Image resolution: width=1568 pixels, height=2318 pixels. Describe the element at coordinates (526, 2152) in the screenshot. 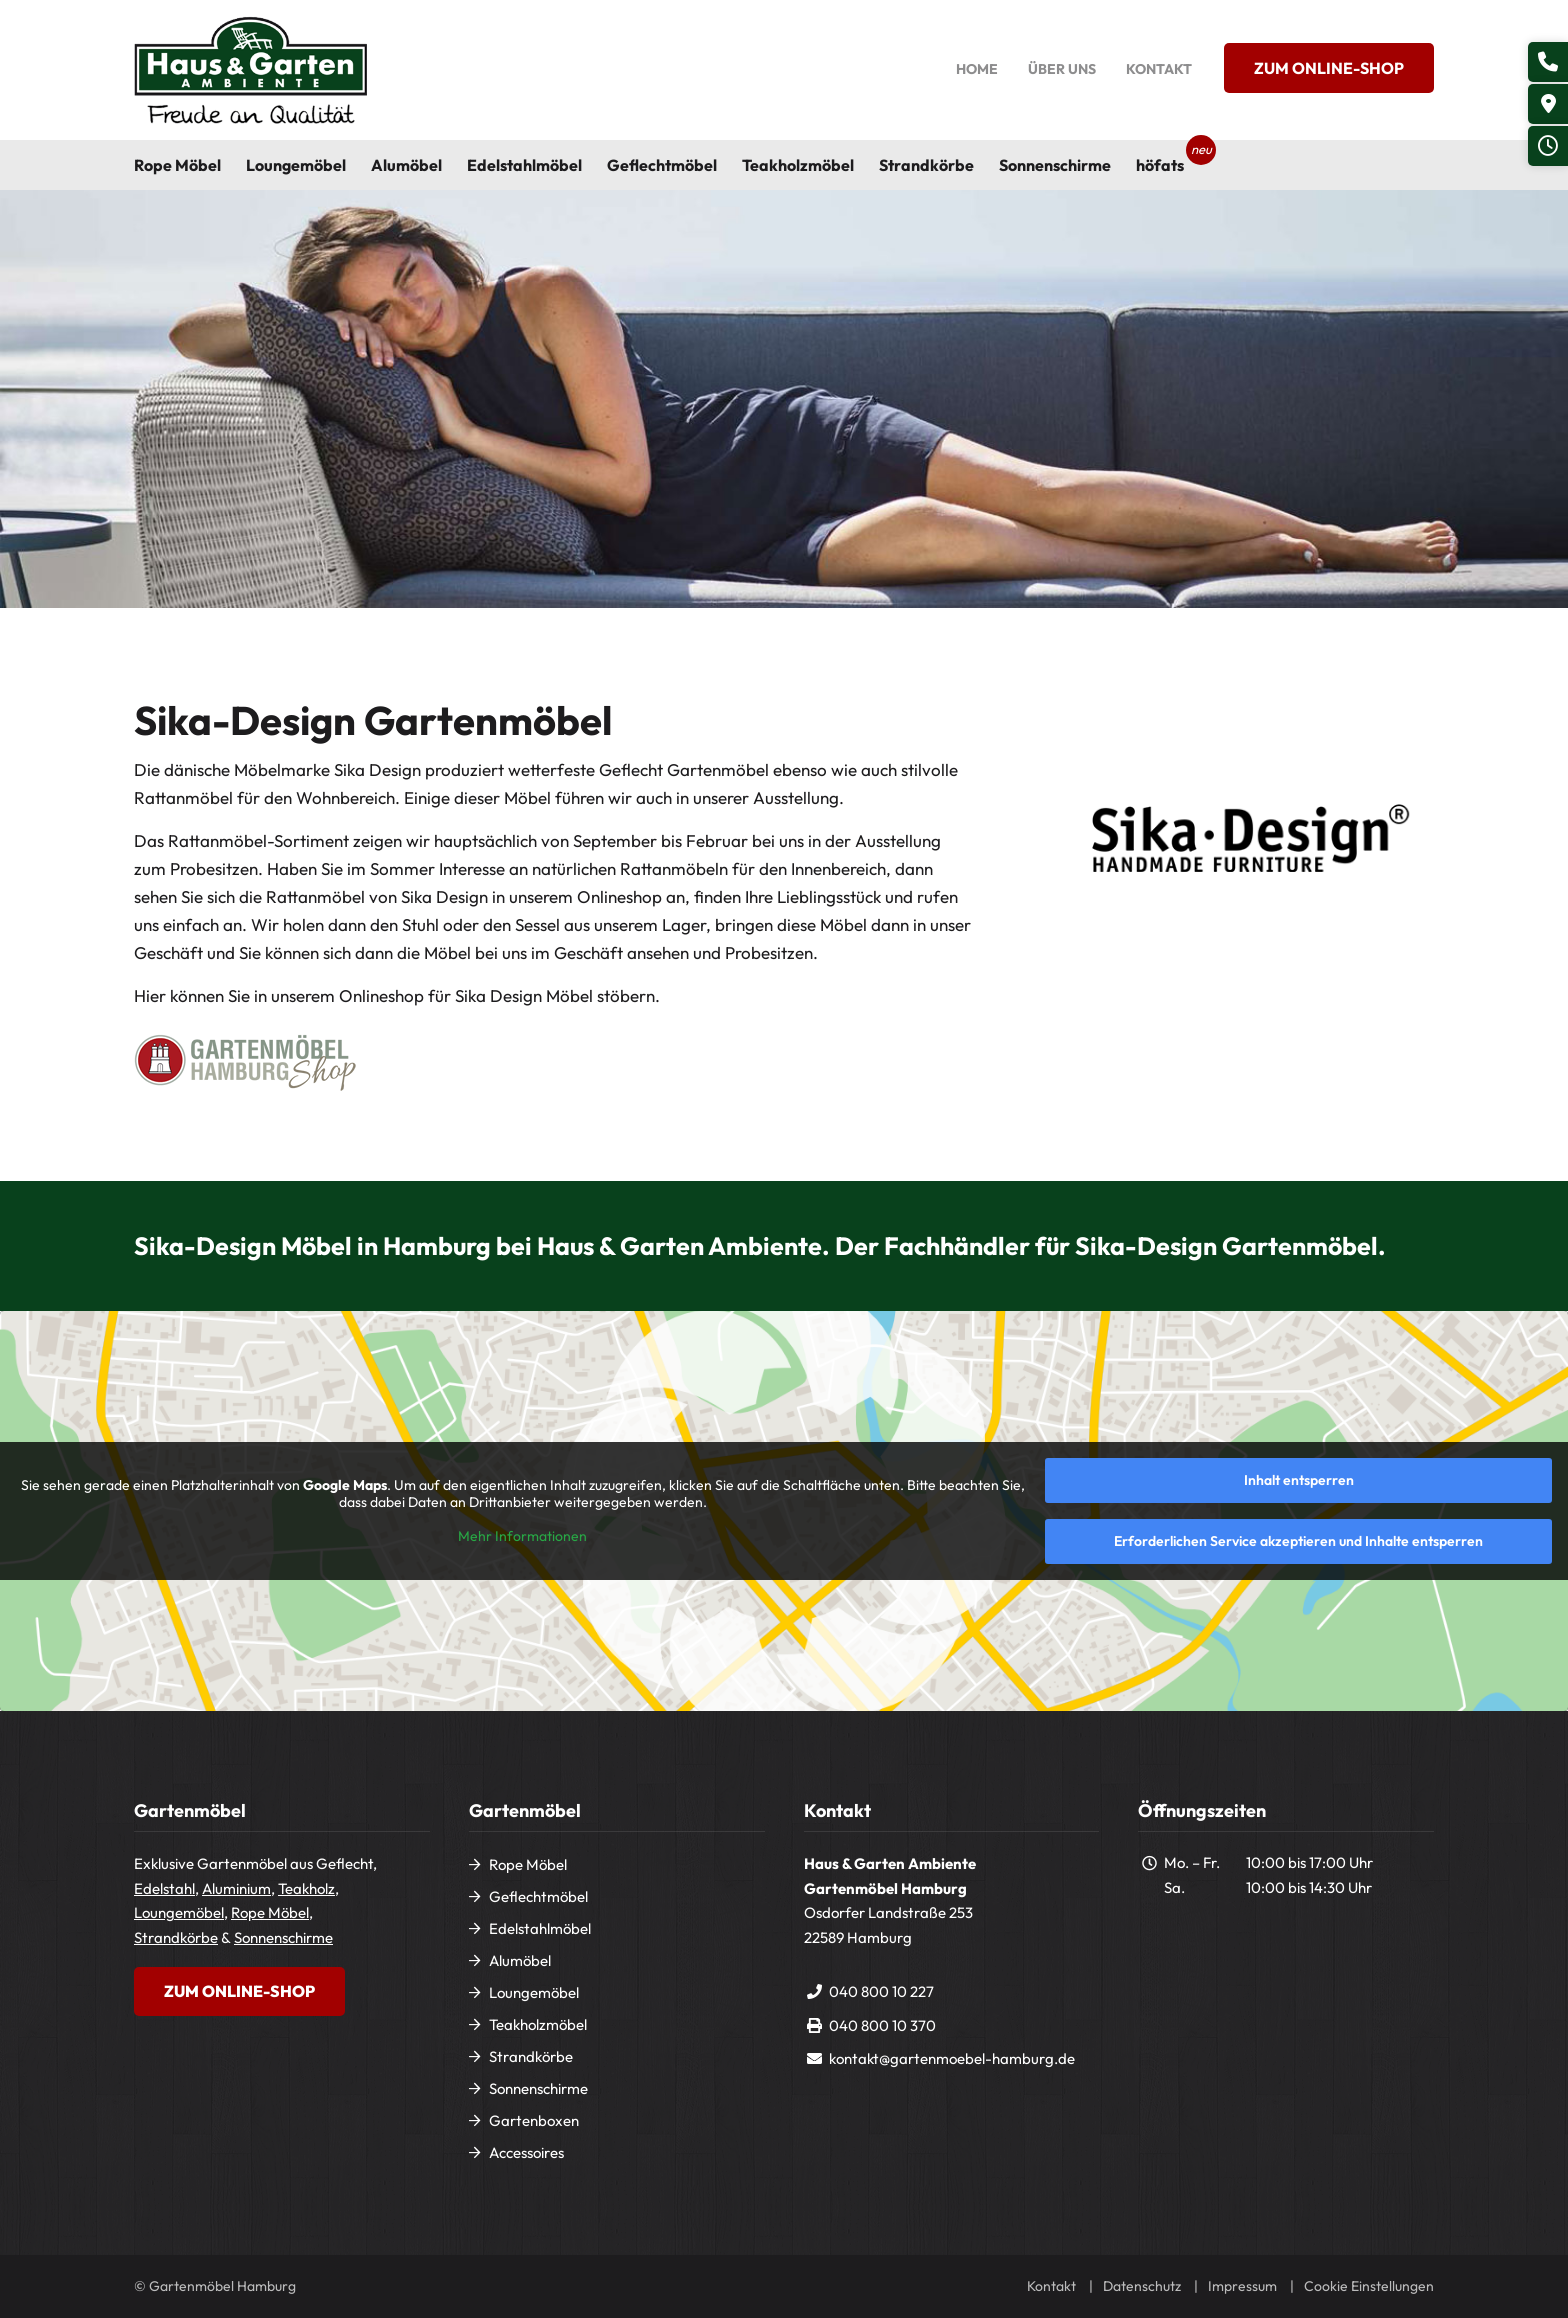

I see `Accessoires` at that location.